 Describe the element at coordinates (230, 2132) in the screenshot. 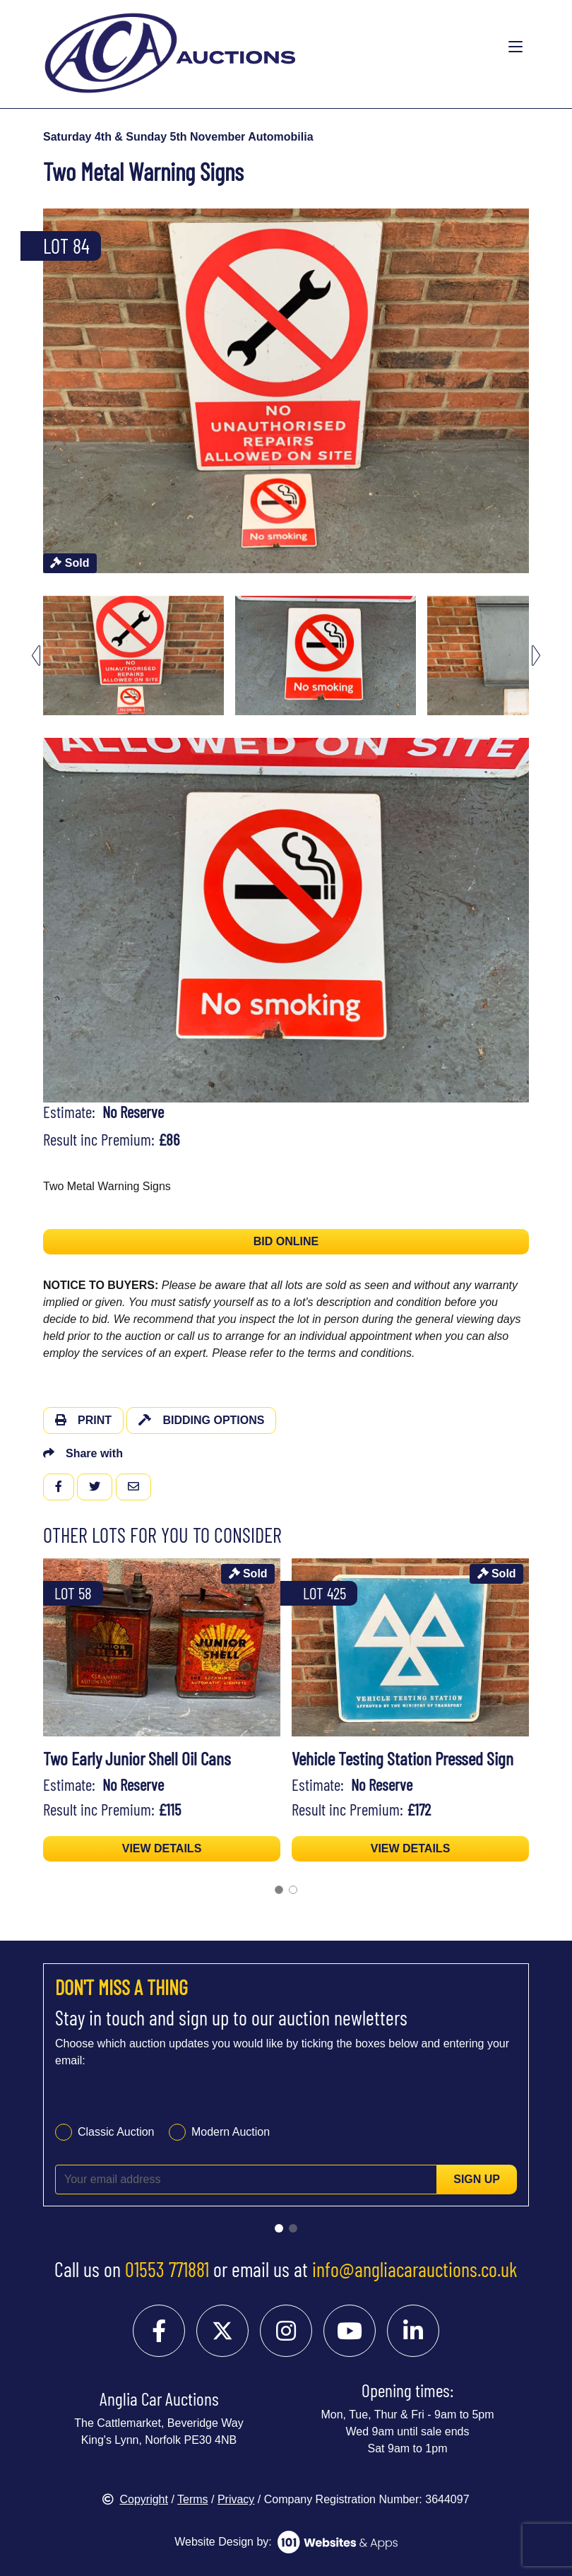

I see `Modern Auction` at that location.